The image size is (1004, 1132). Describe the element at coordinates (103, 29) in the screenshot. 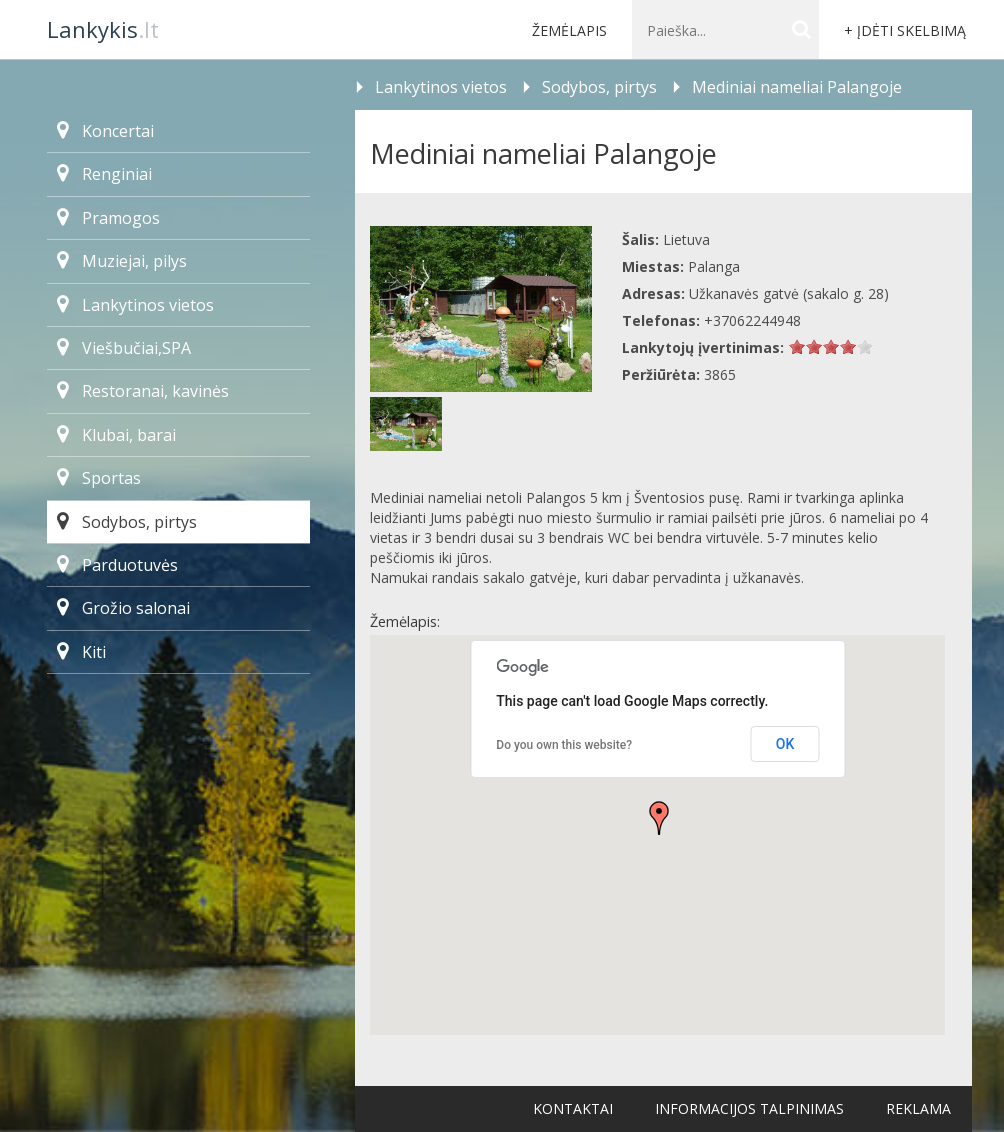

I see `.lt` at that location.